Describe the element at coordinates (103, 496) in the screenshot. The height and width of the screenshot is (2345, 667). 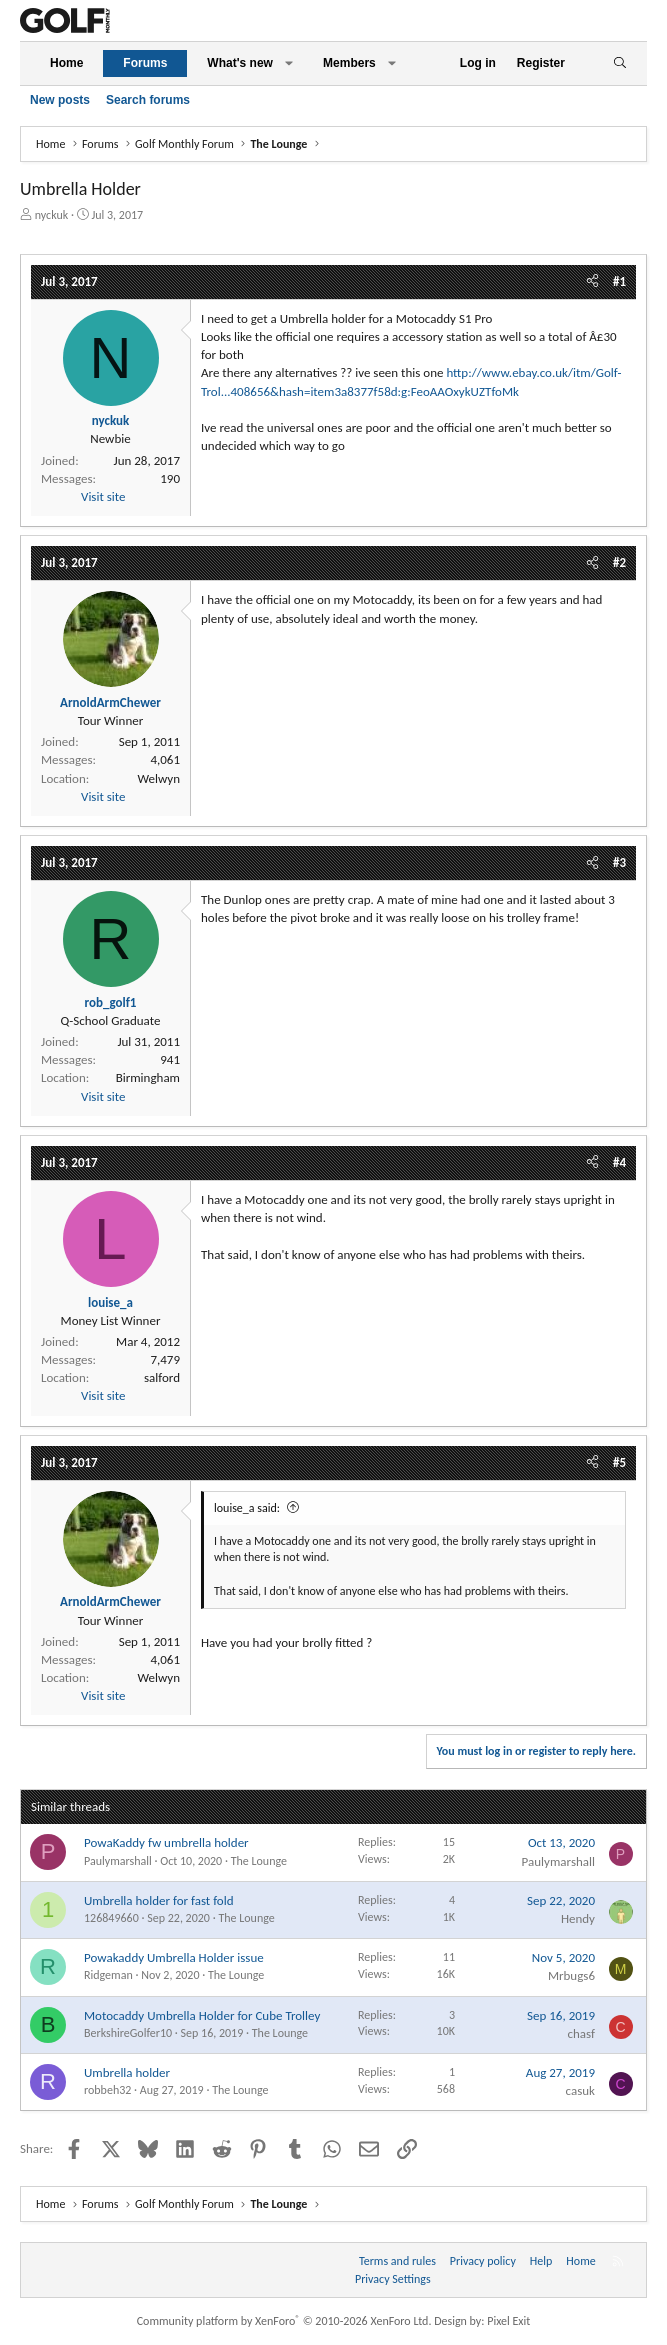
I see `Visit site` at that location.